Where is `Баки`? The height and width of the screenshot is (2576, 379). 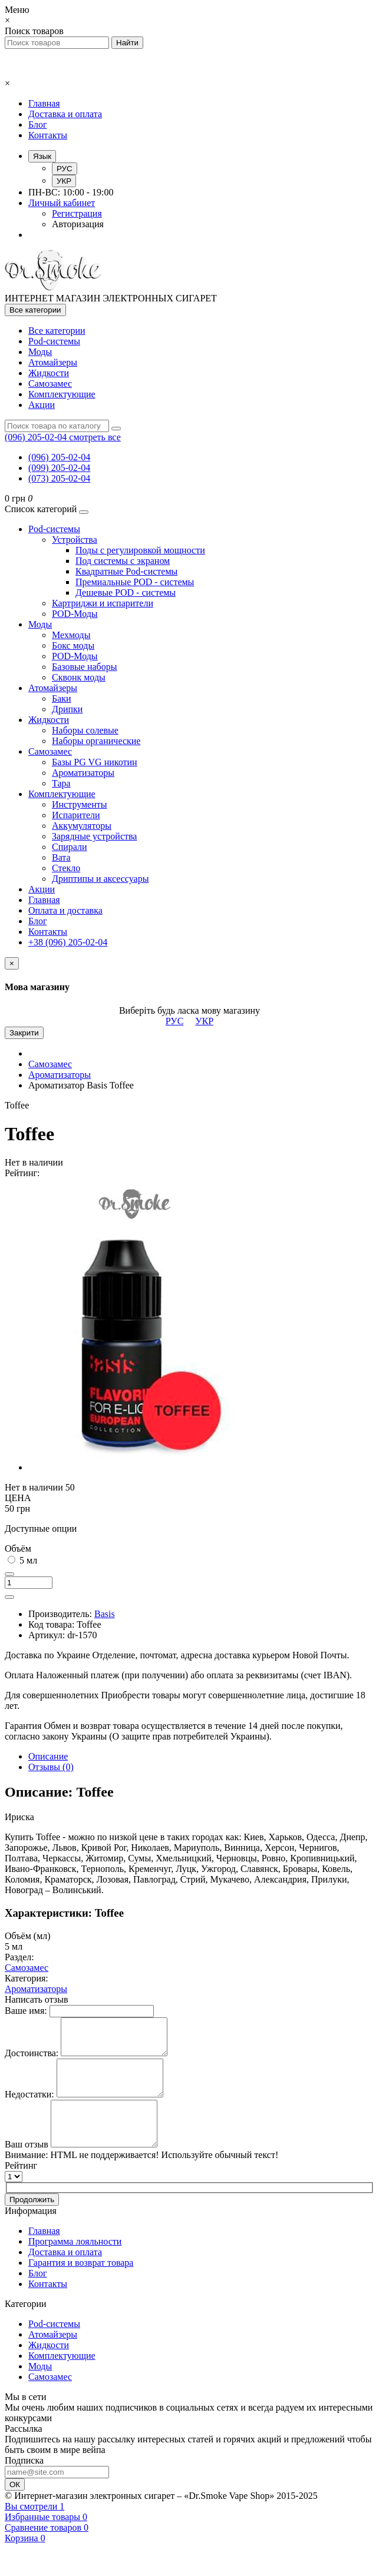 Баки is located at coordinates (61, 698).